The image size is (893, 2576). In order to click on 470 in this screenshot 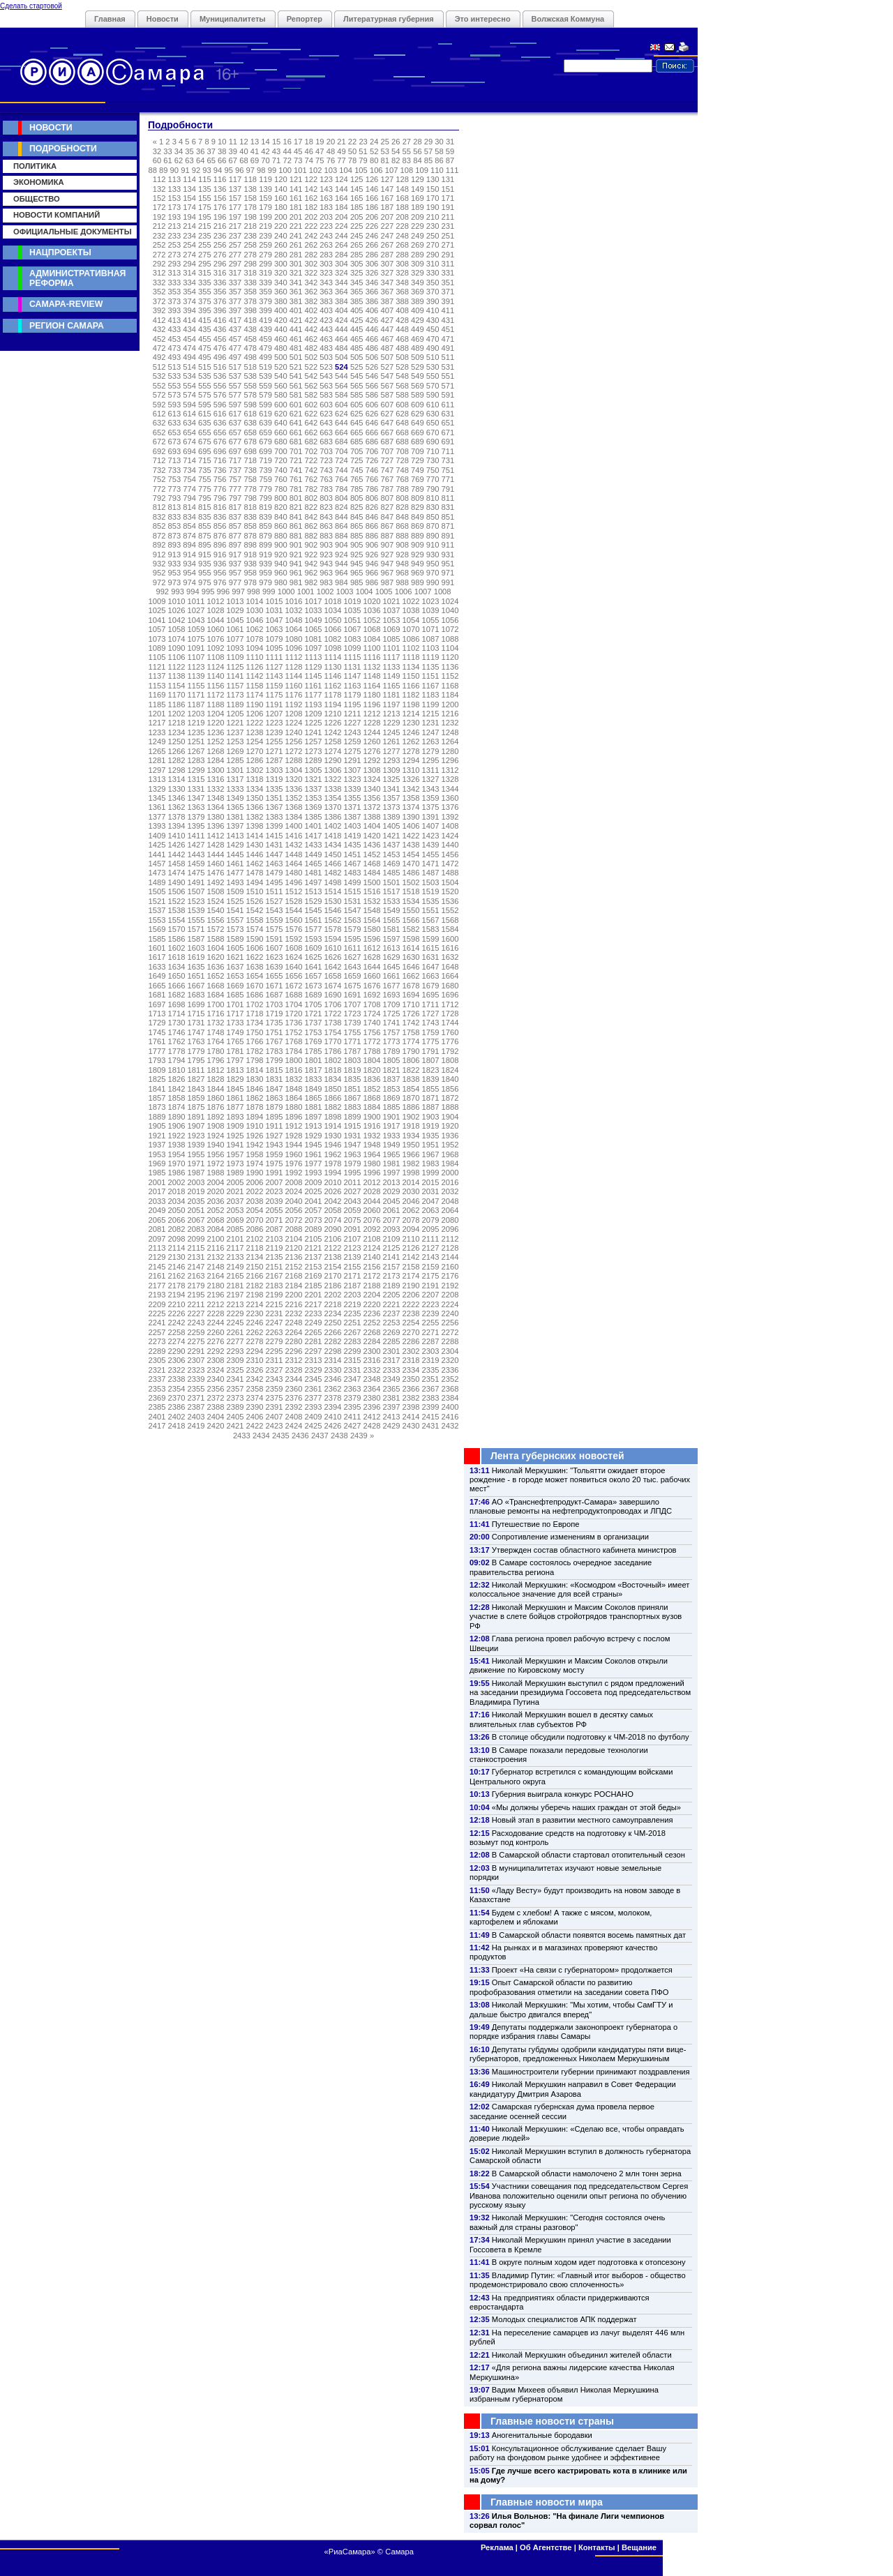, I will do `click(433, 339)`.